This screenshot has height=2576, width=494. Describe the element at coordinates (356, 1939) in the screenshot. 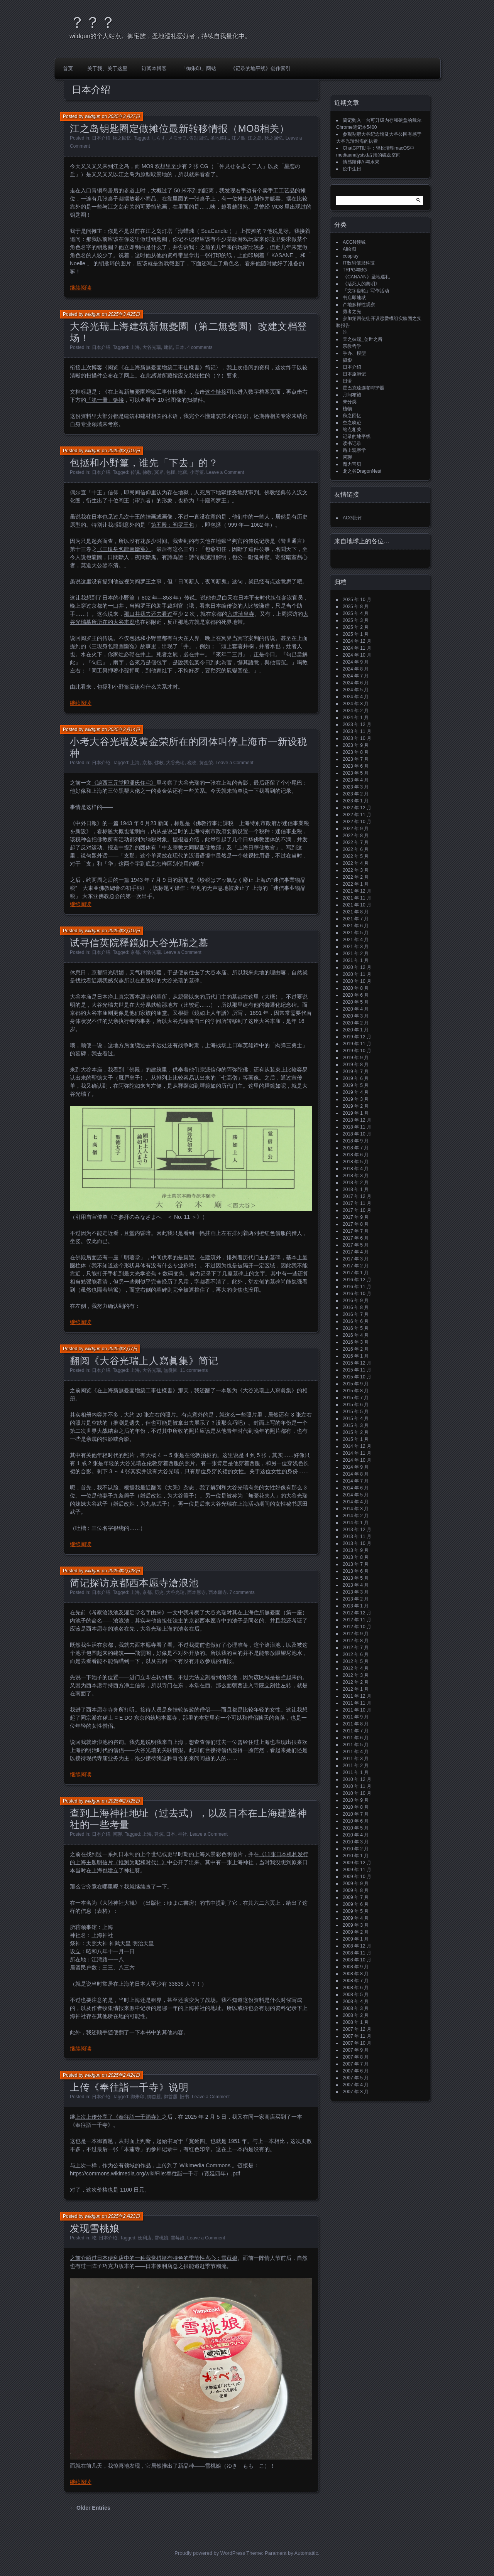

I see `2009 年 1 月` at that location.